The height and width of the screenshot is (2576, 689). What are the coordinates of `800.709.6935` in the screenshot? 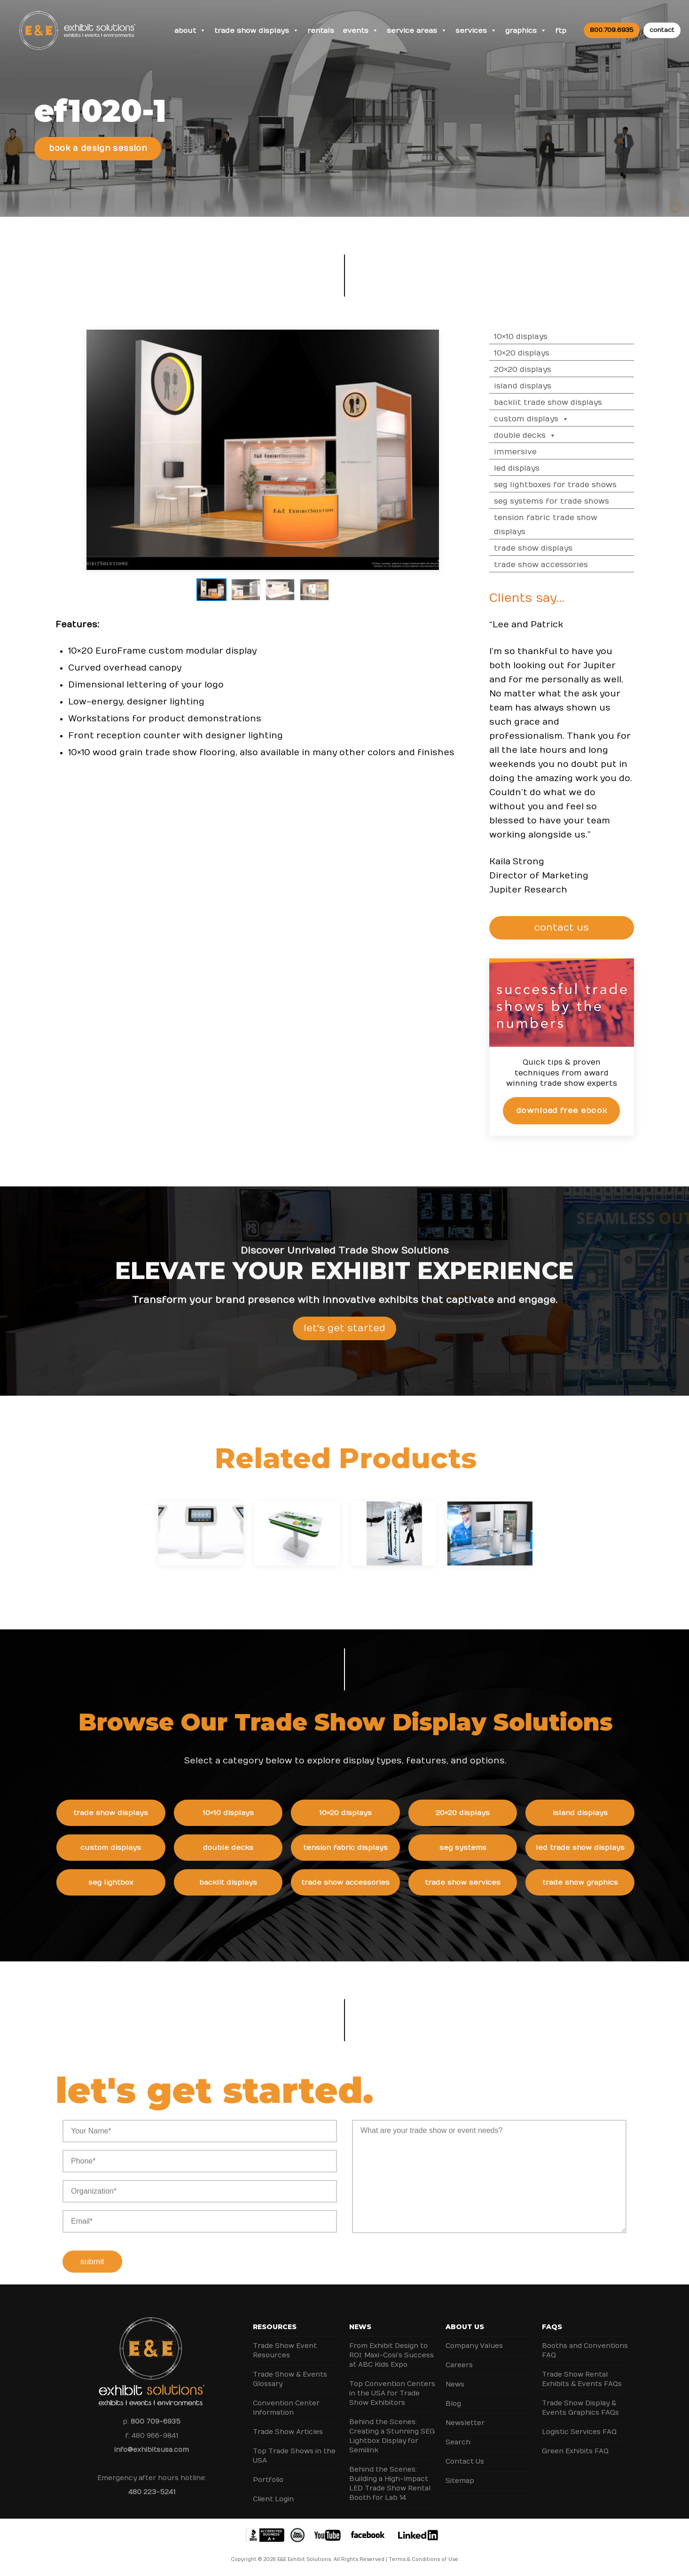 It's located at (612, 30).